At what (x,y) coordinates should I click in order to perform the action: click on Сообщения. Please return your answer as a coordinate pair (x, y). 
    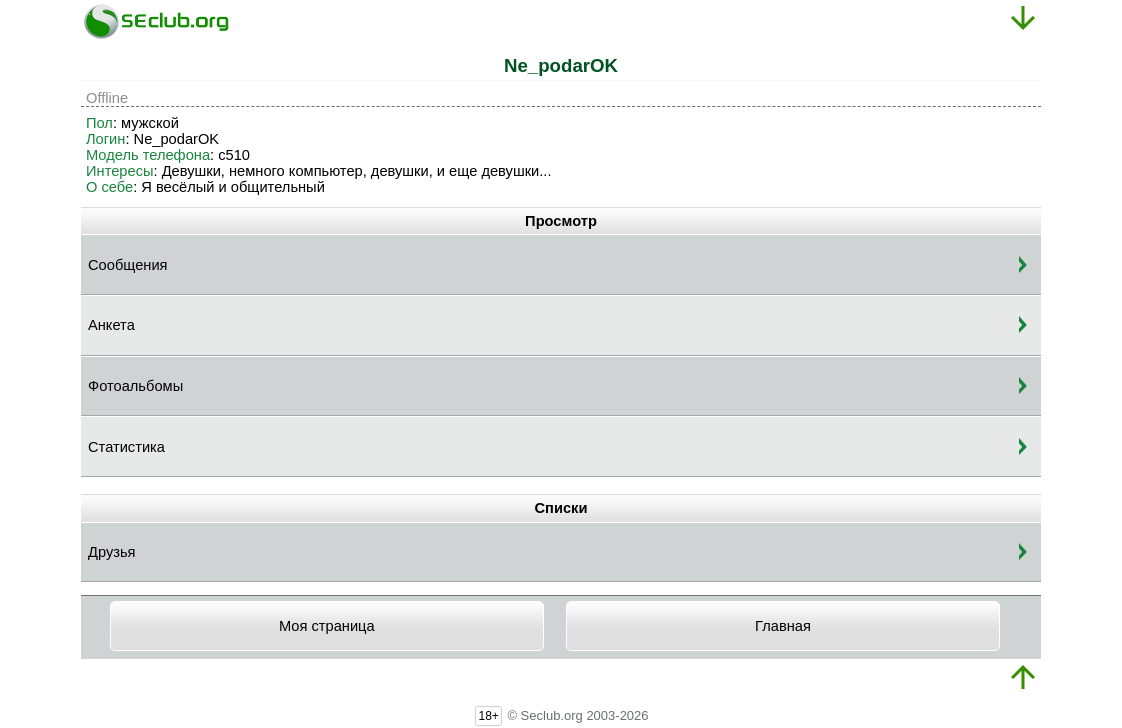
    Looking at the image, I should click on (128, 265).